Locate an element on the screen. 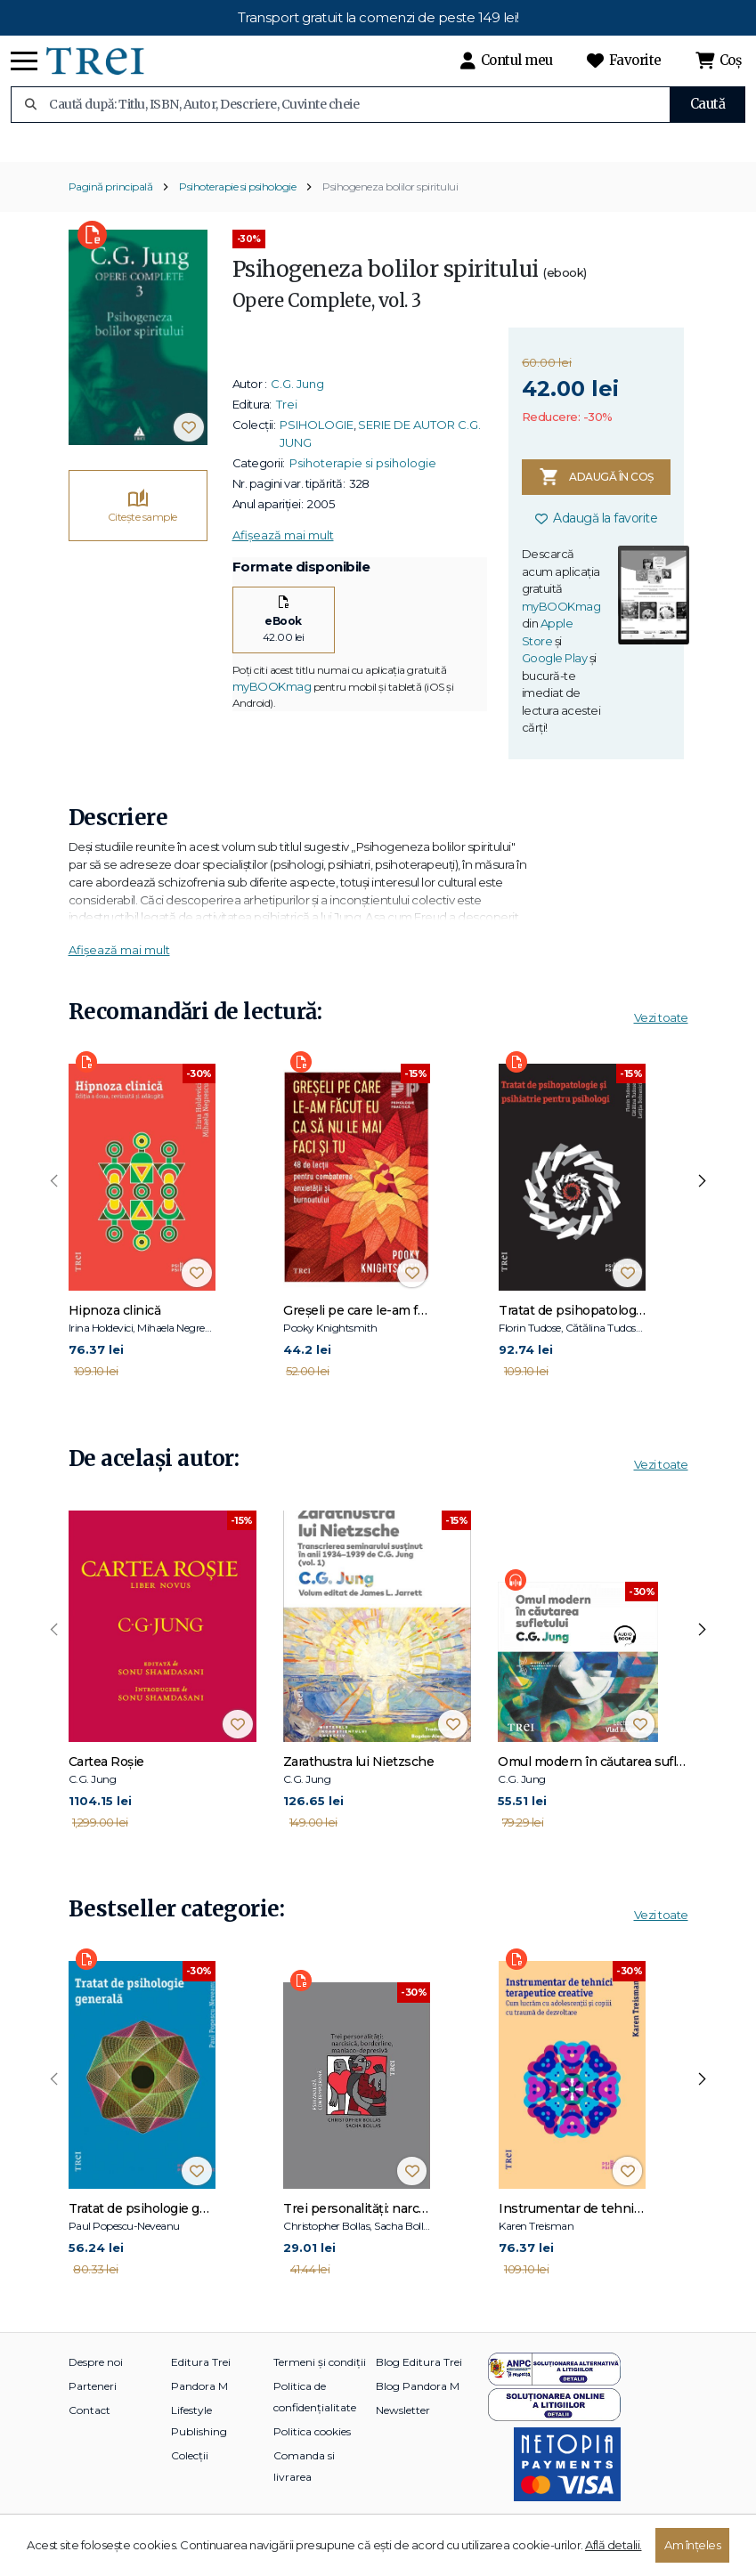  PSIHOLOGIE is located at coordinates (317, 447).